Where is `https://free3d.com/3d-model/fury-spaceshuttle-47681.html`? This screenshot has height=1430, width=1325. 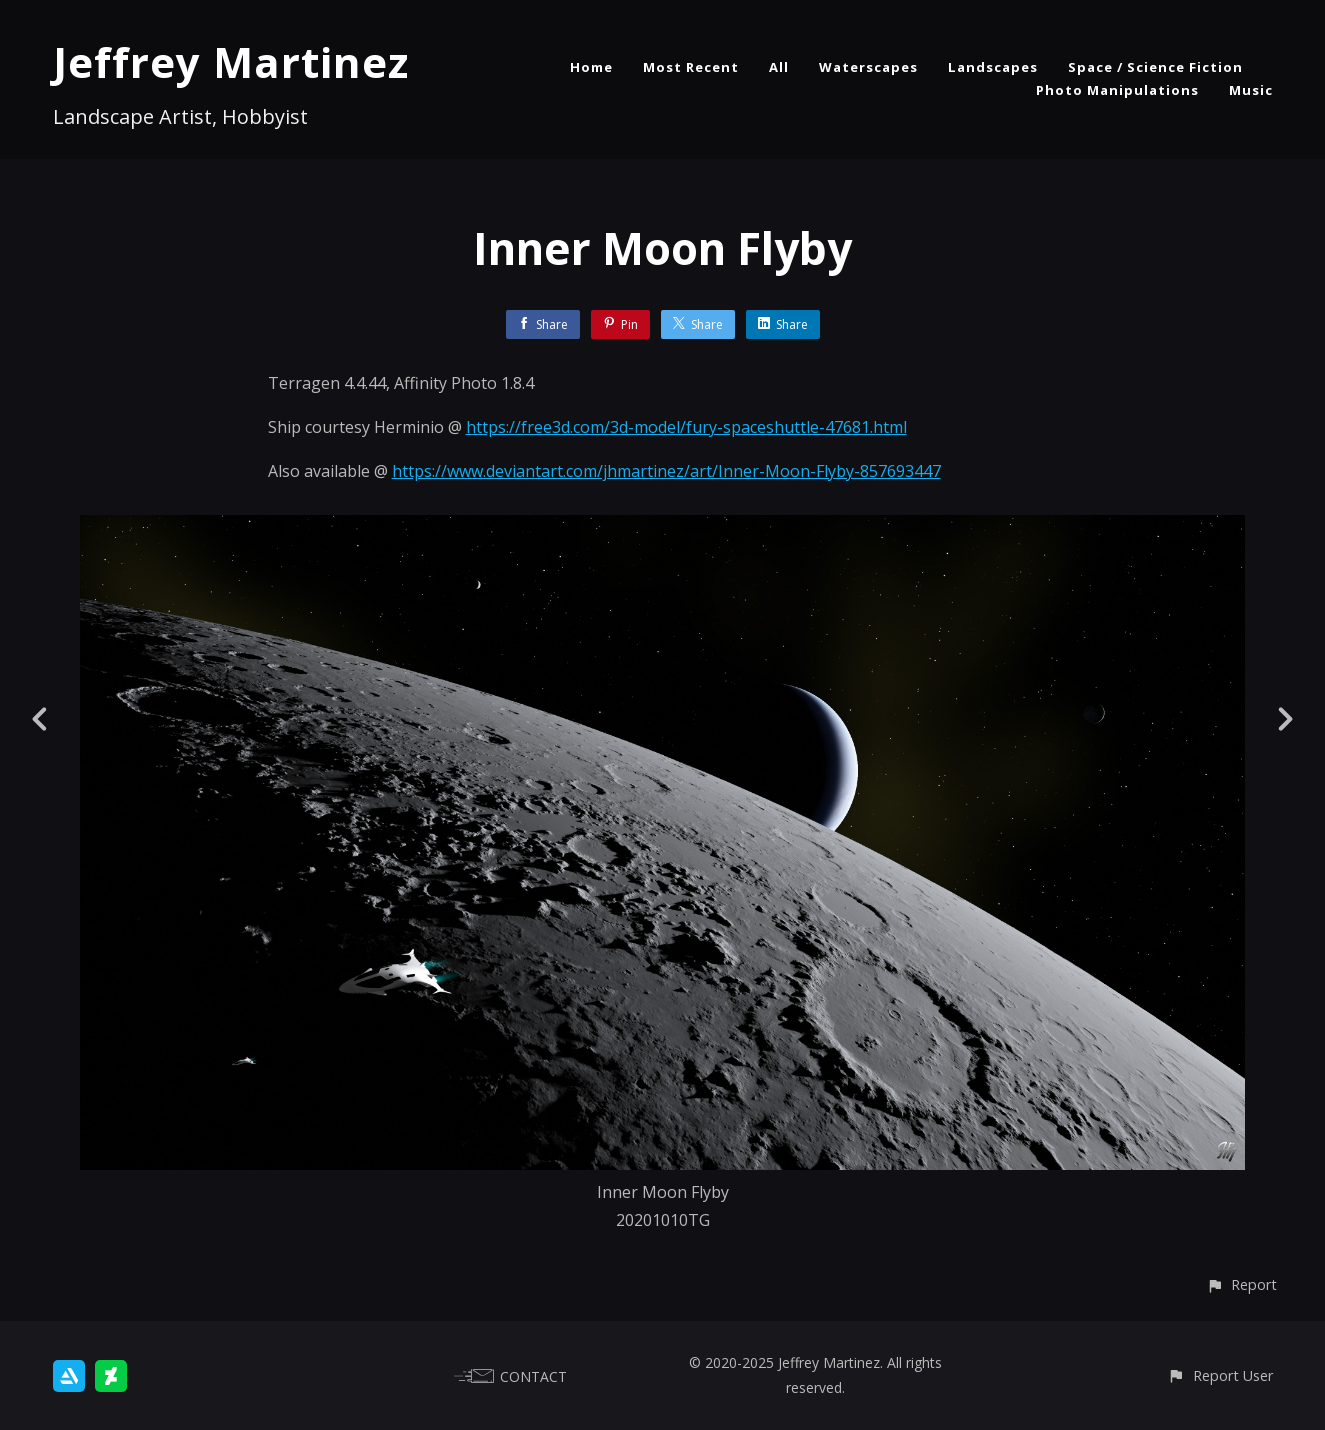 https://free3d.com/3d-model/fury-spaceshuttle-47681.html is located at coordinates (686, 427).